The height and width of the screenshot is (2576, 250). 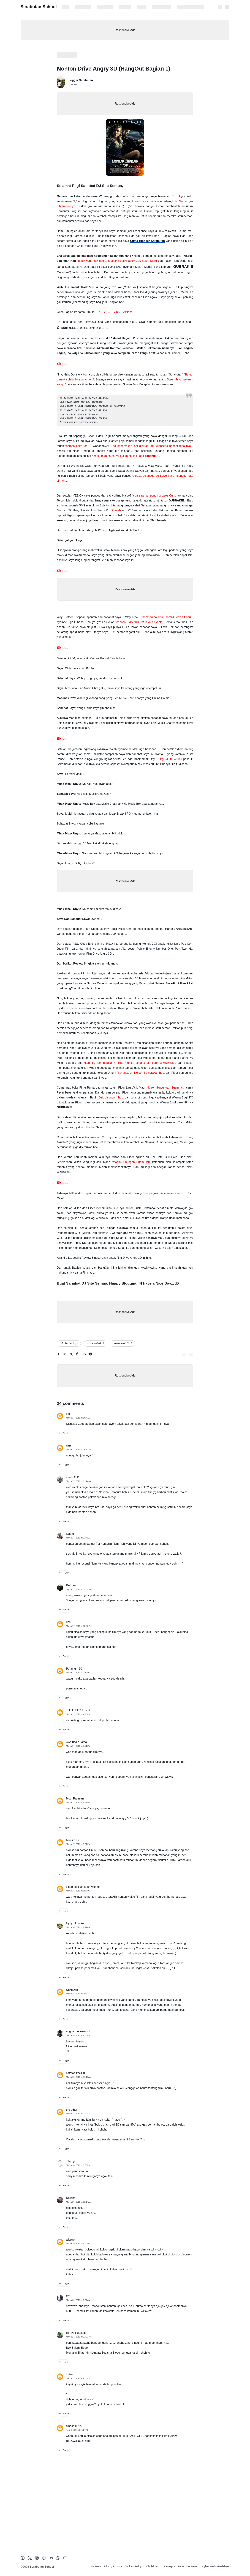 What do you see at coordinates (95, 1343) in the screenshot?
I see `postaday20113` at bounding box center [95, 1343].